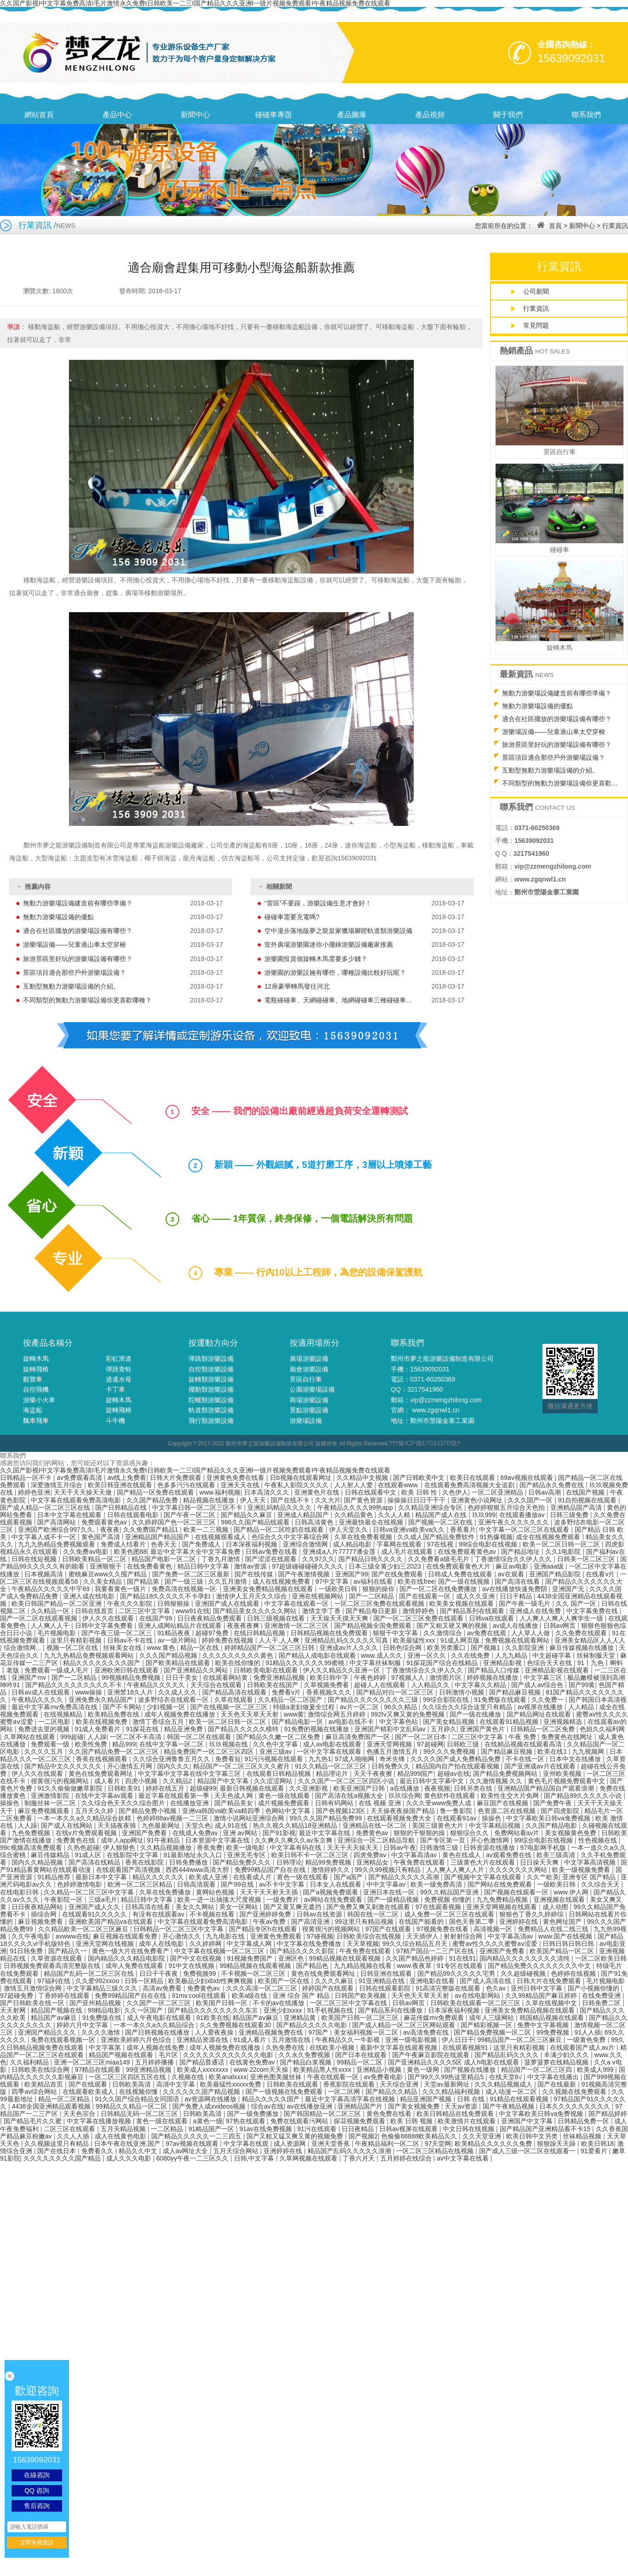 The width and height of the screenshot is (628, 2576). Describe the element at coordinates (187, 1485) in the screenshot. I see `色多多污污在线观看` at that location.